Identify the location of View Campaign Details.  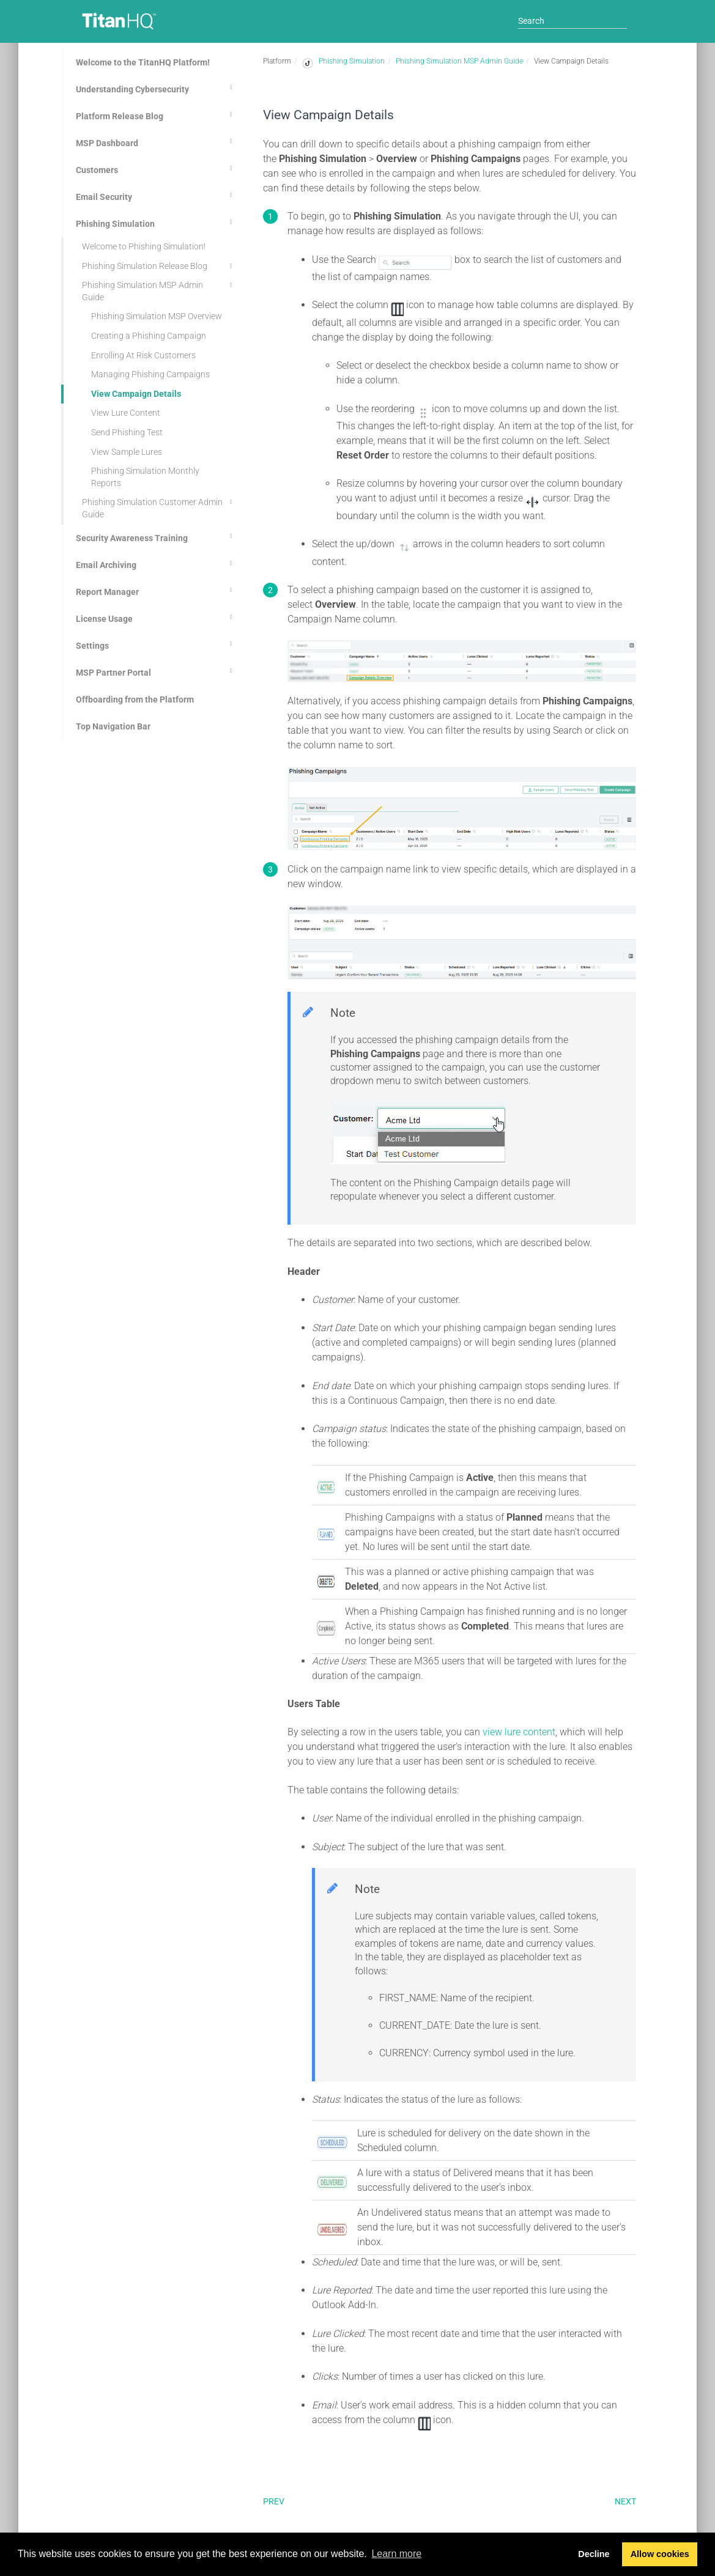
(136, 394).